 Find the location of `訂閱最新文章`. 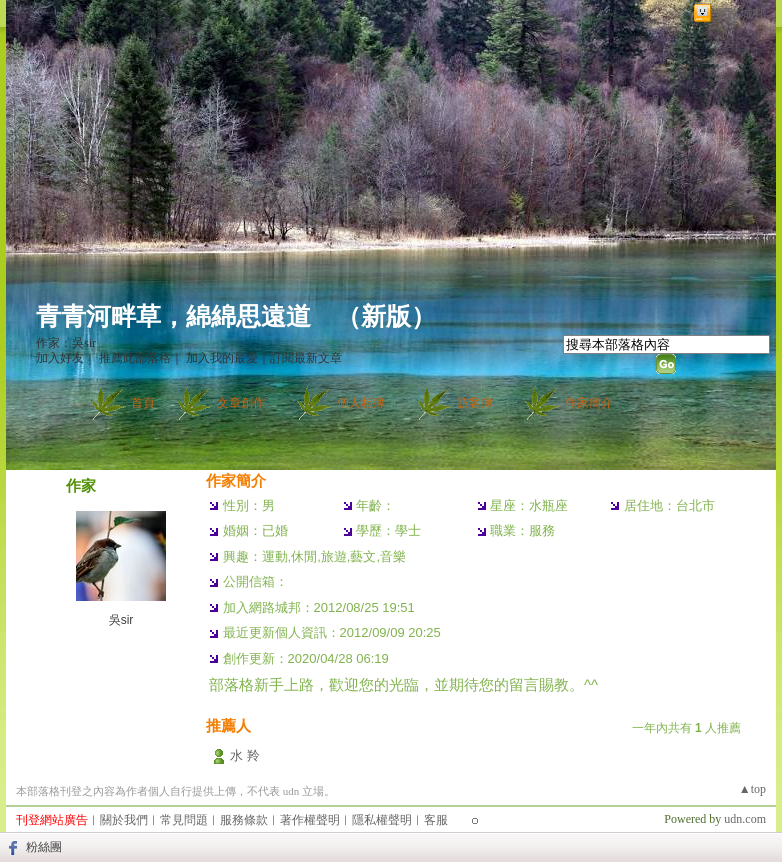

訂閱最新文章 is located at coordinates (306, 358).